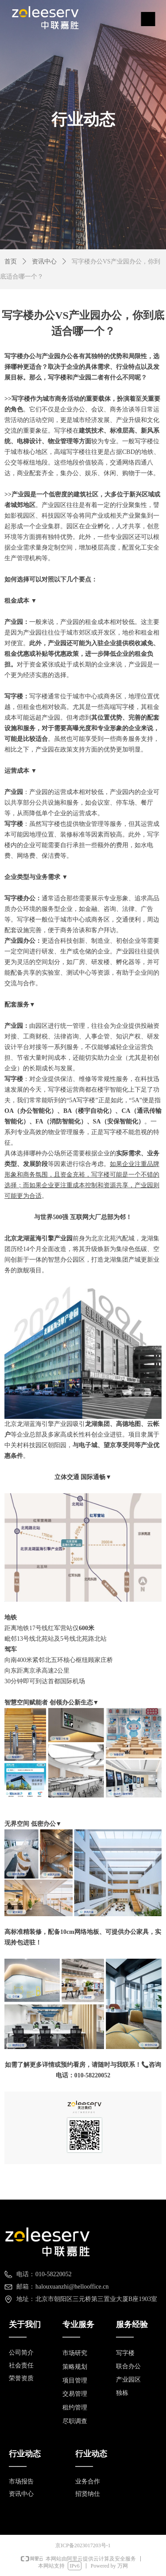  I want to click on 首页, so click(10, 261).